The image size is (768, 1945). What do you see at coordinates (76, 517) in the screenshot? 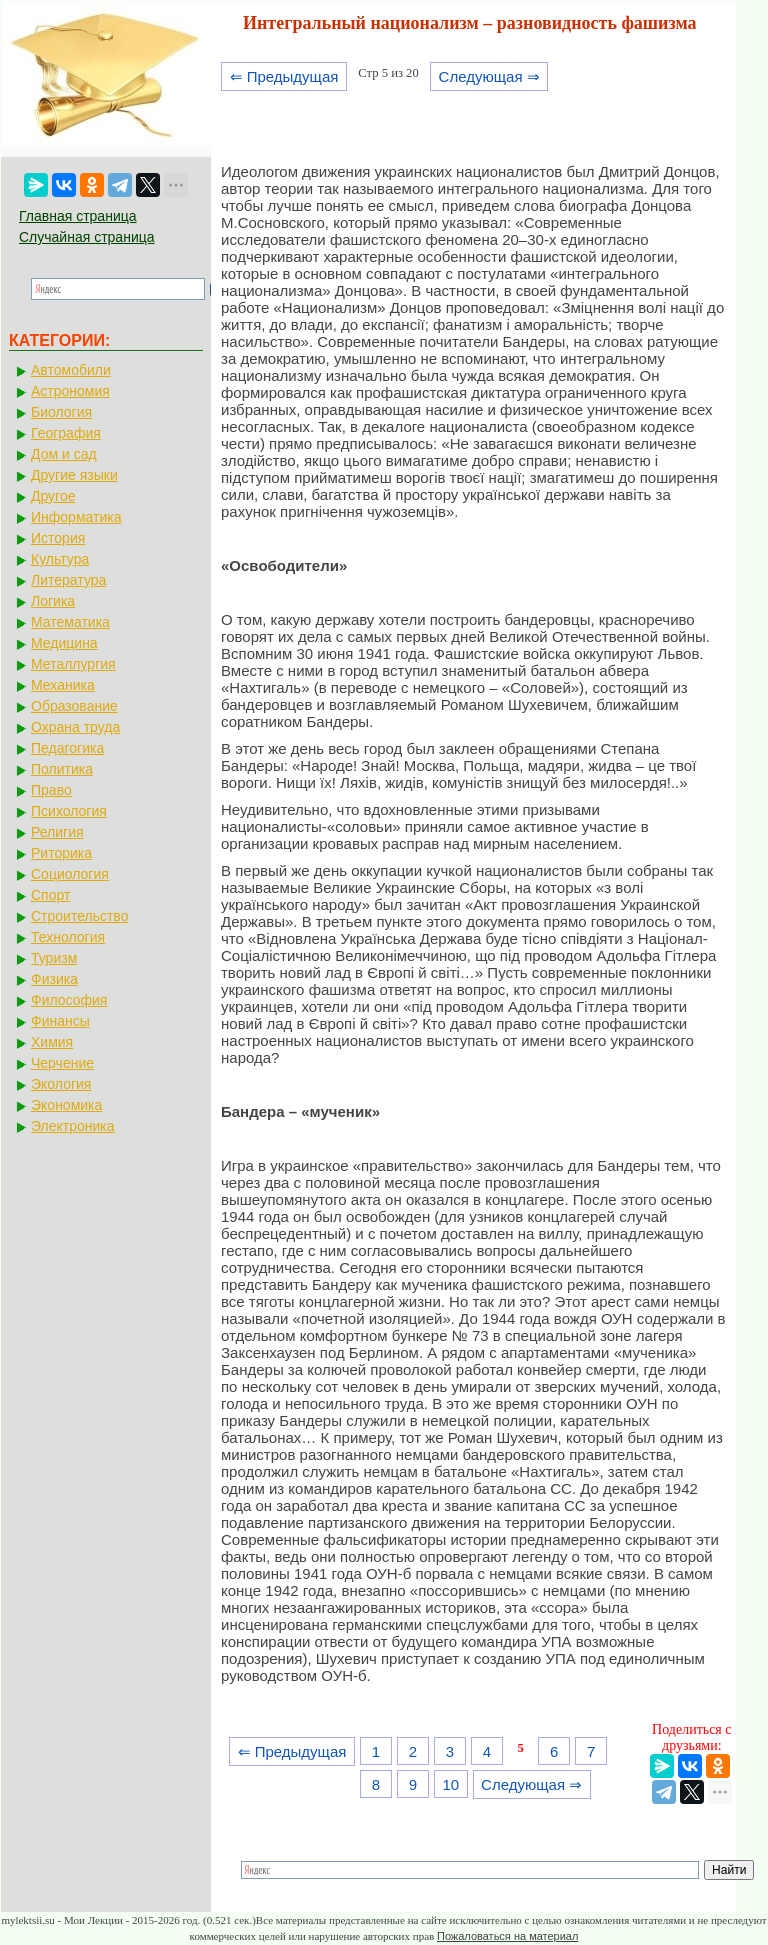
I see `Информатика` at bounding box center [76, 517].